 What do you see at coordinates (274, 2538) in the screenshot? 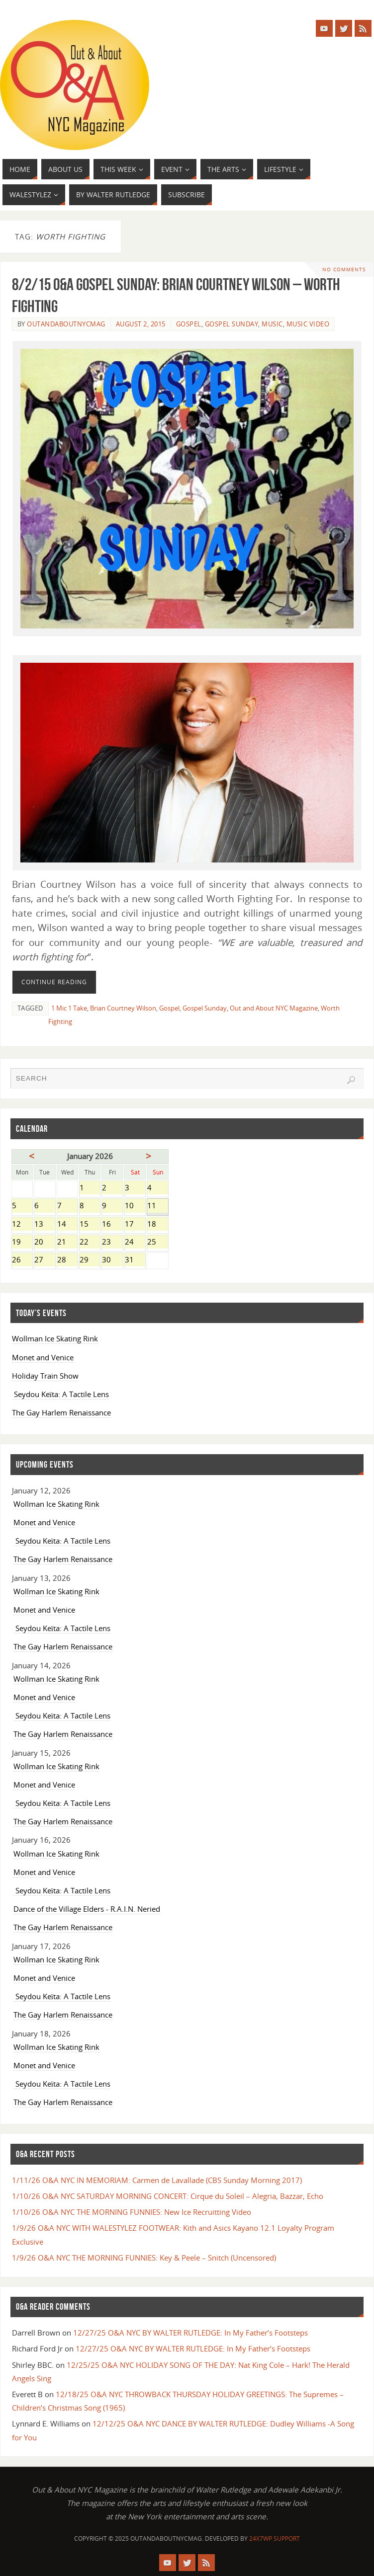
I see `24X7WP Support` at bounding box center [274, 2538].